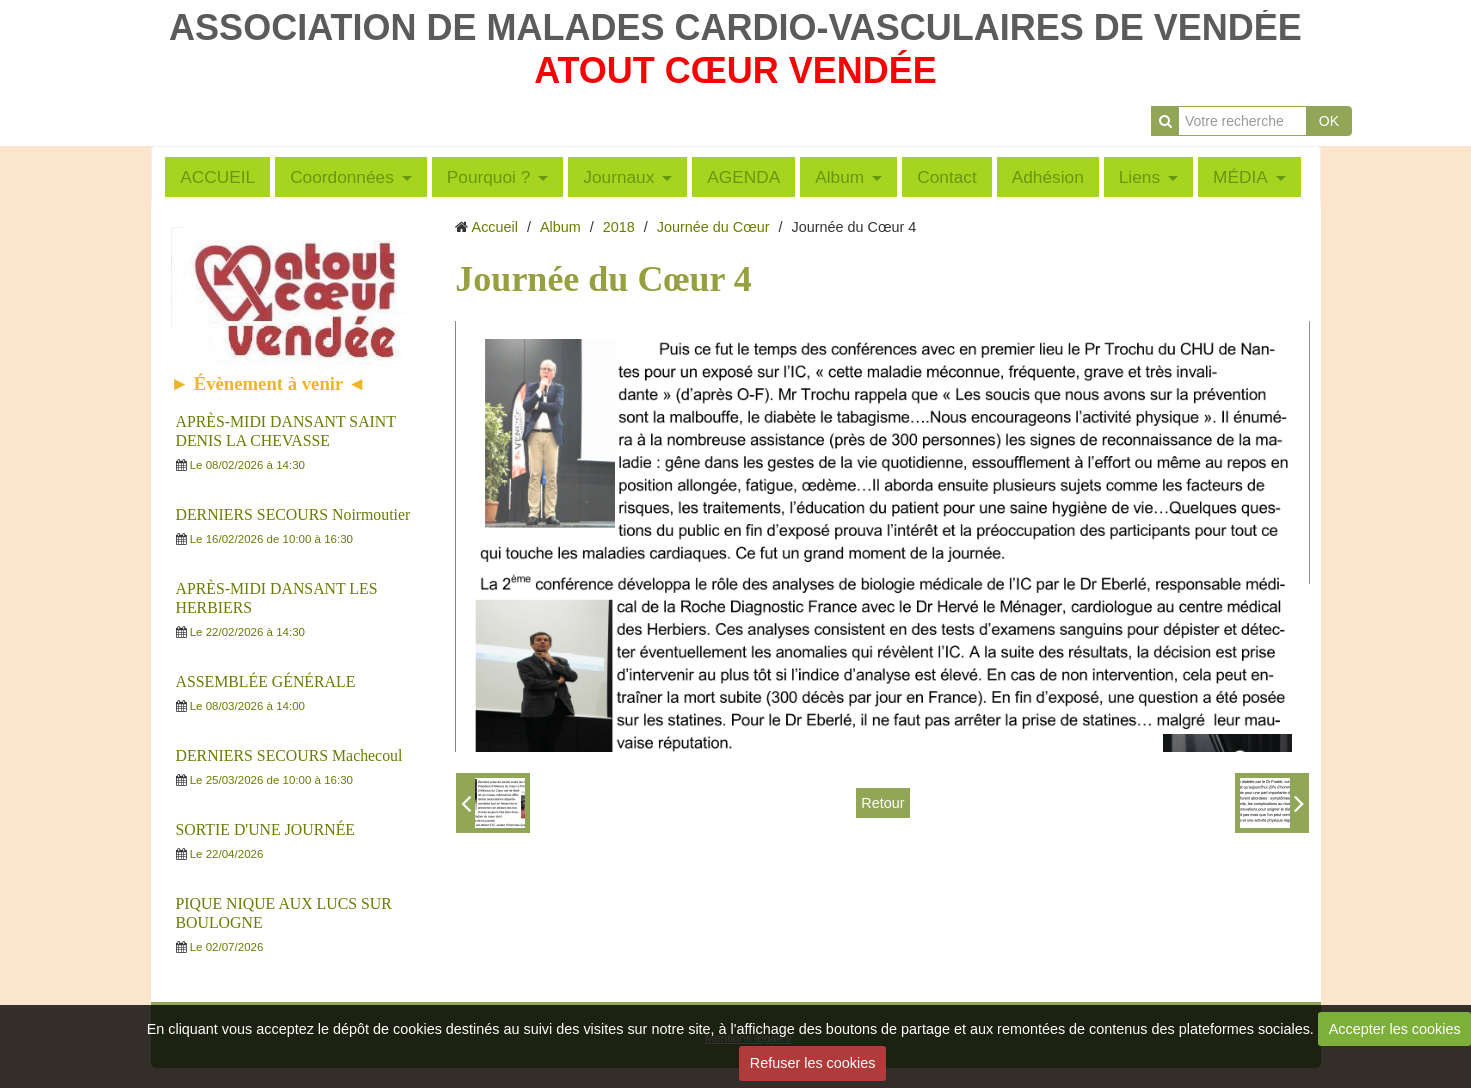 Image resolution: width=1471 pixels, height=1088 pixels. I want to click on DERNIERS SECOURS Machecoul, so click(289, 755).